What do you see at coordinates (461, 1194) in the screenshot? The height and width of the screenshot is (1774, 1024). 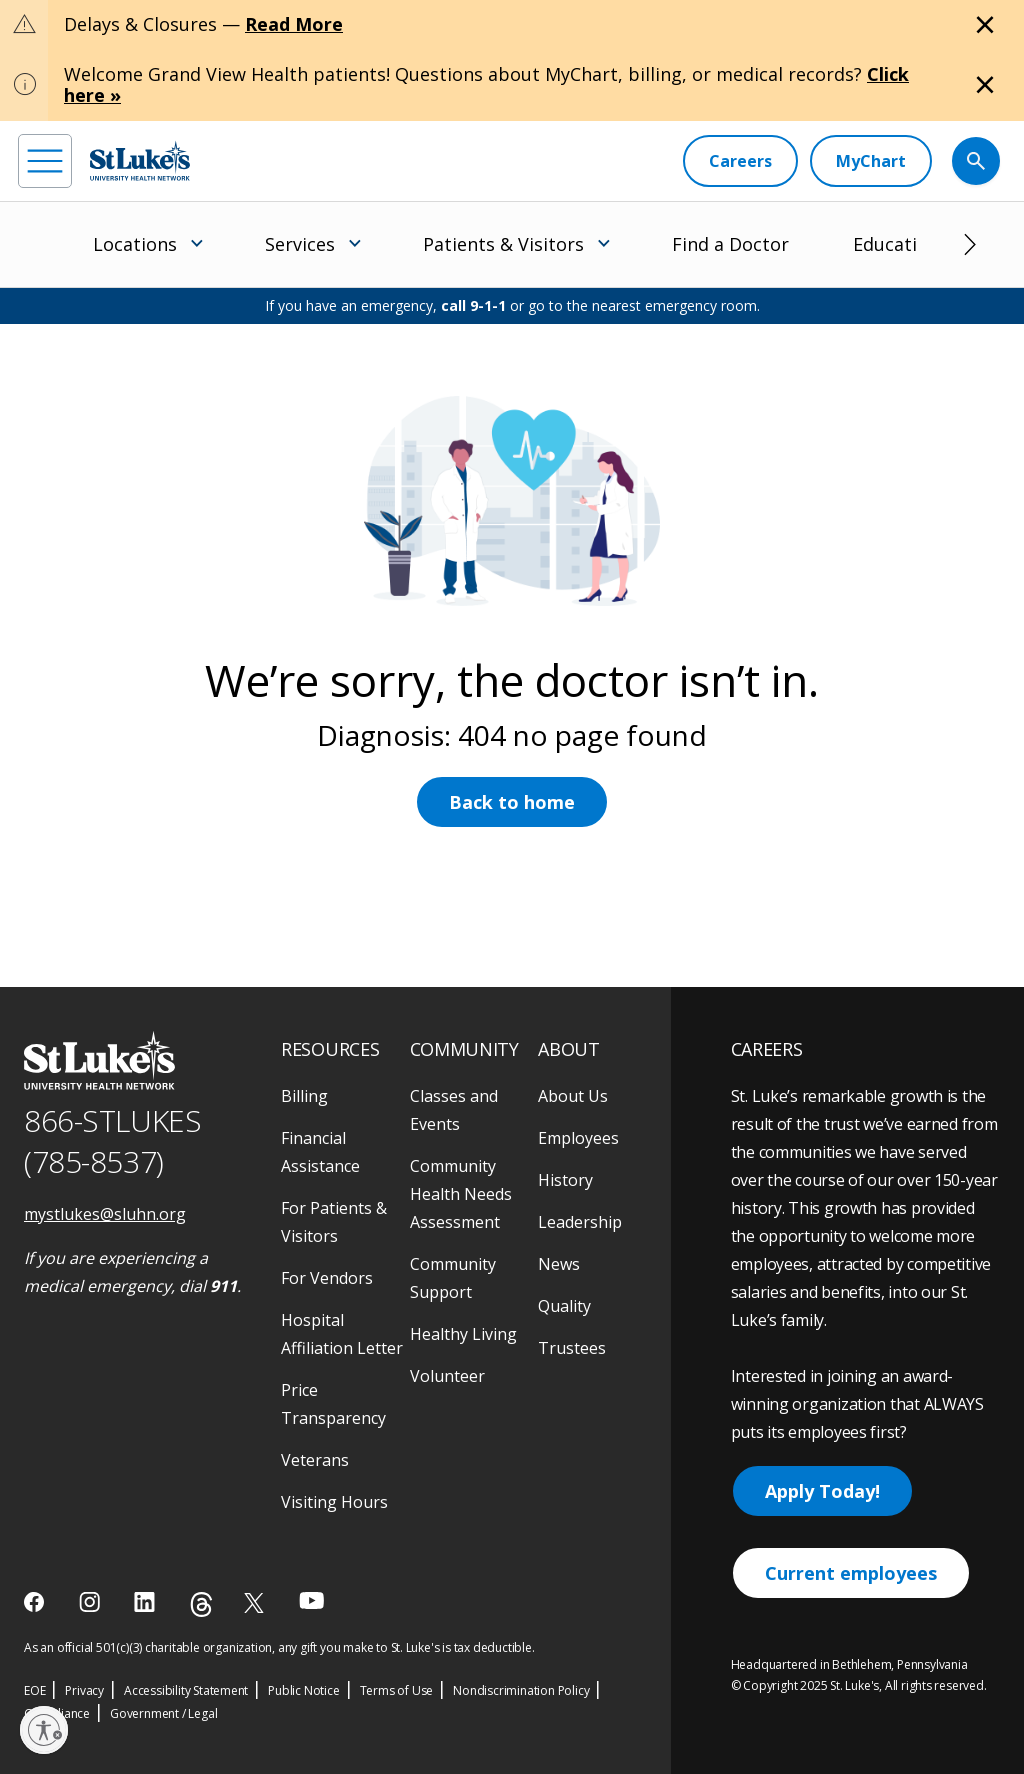 I see `Community Health Needs Assessment` at bounding box center [461, 1194].